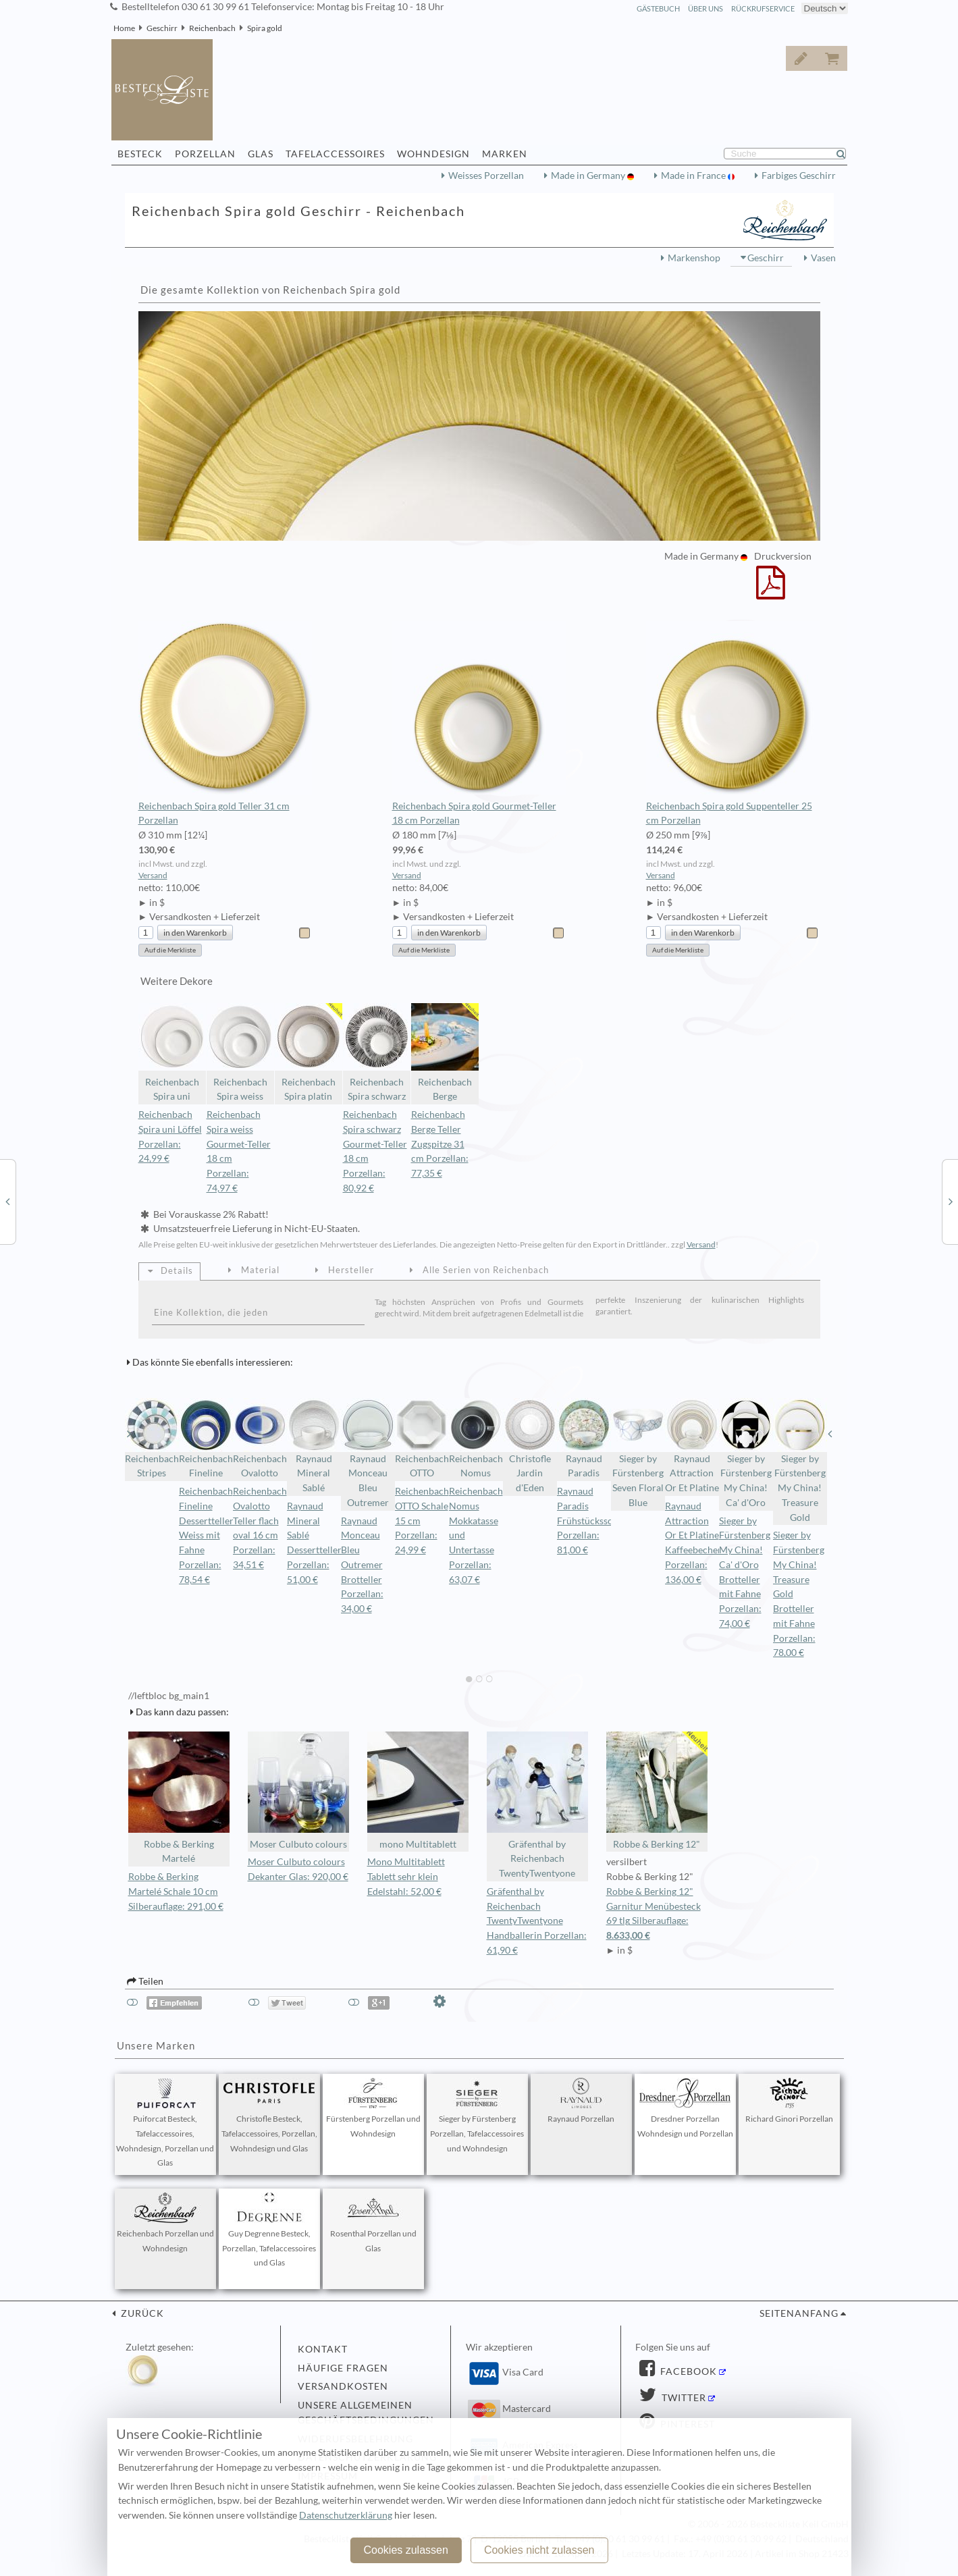  Describe the element at coordinates (657, 1914) in the screenshot. I see `Robbe & Berking 12" Garnitur Menübesteck 69 tlg Silberauflage:` at that location.